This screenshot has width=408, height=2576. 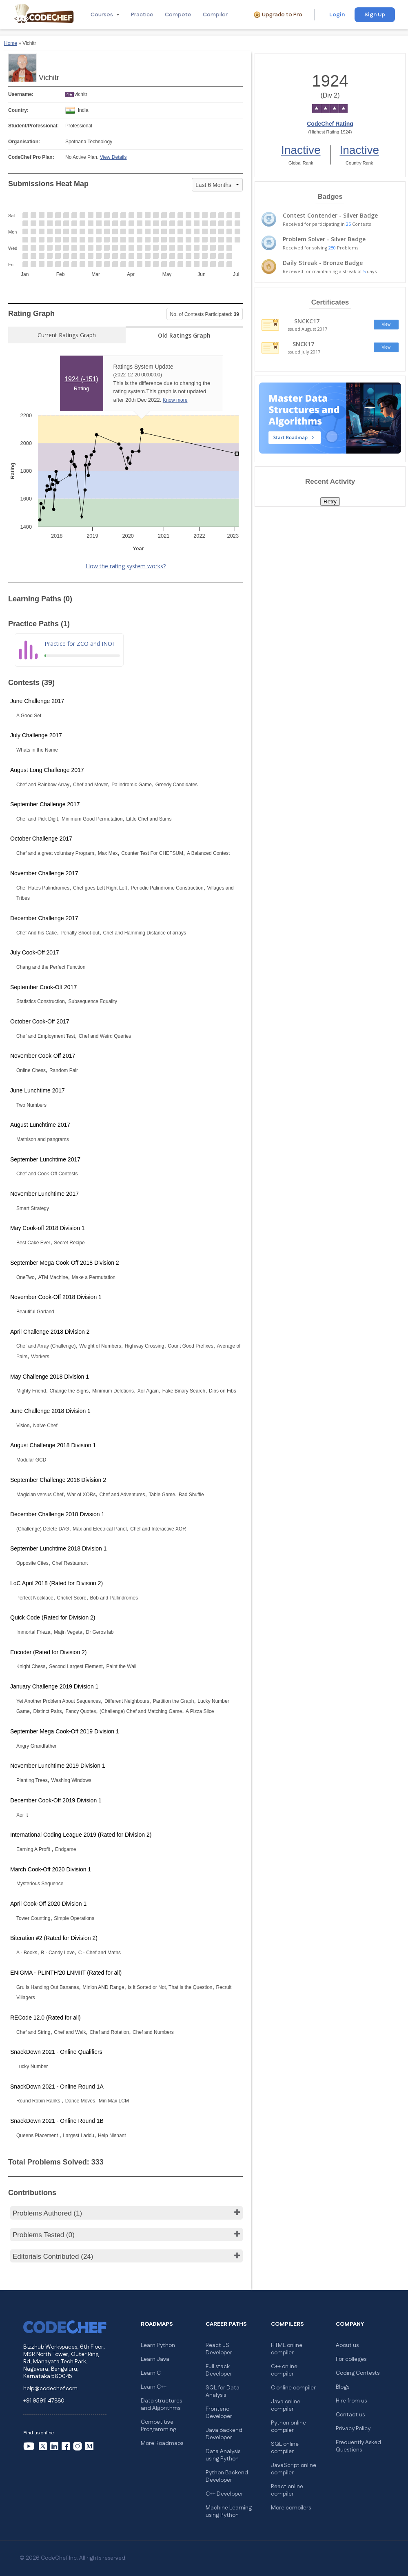 I want to click on Learn Python, so click(x=158, y=2345).